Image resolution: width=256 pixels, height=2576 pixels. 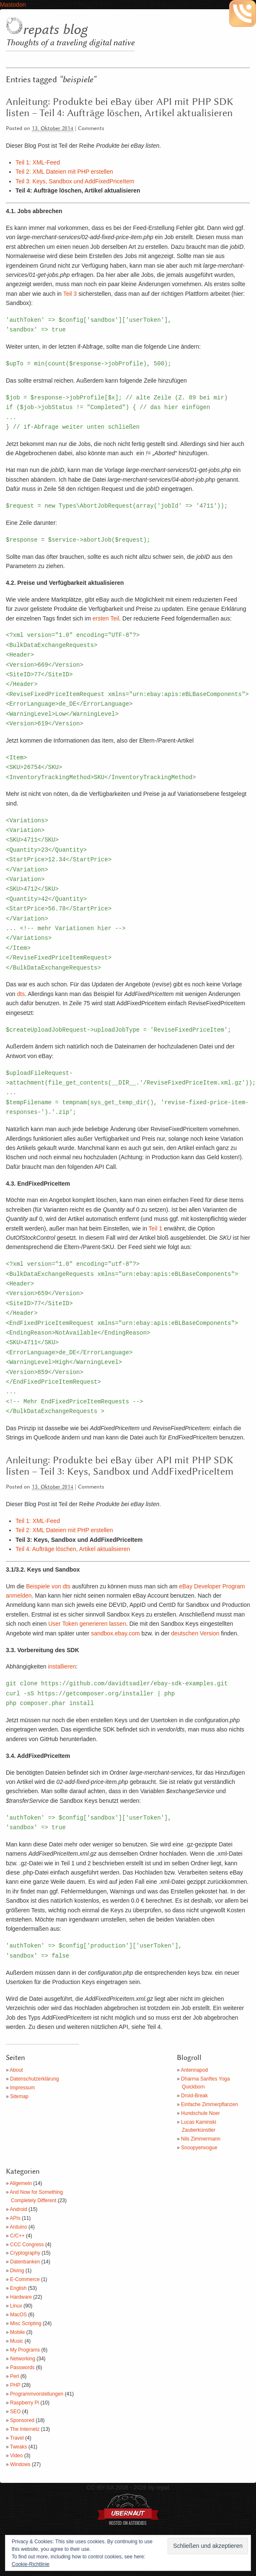 What do you see at coordinates (48, 1586) in the screenshot?
I see `Beispiele von dts` at bounding box center [48, 1586].